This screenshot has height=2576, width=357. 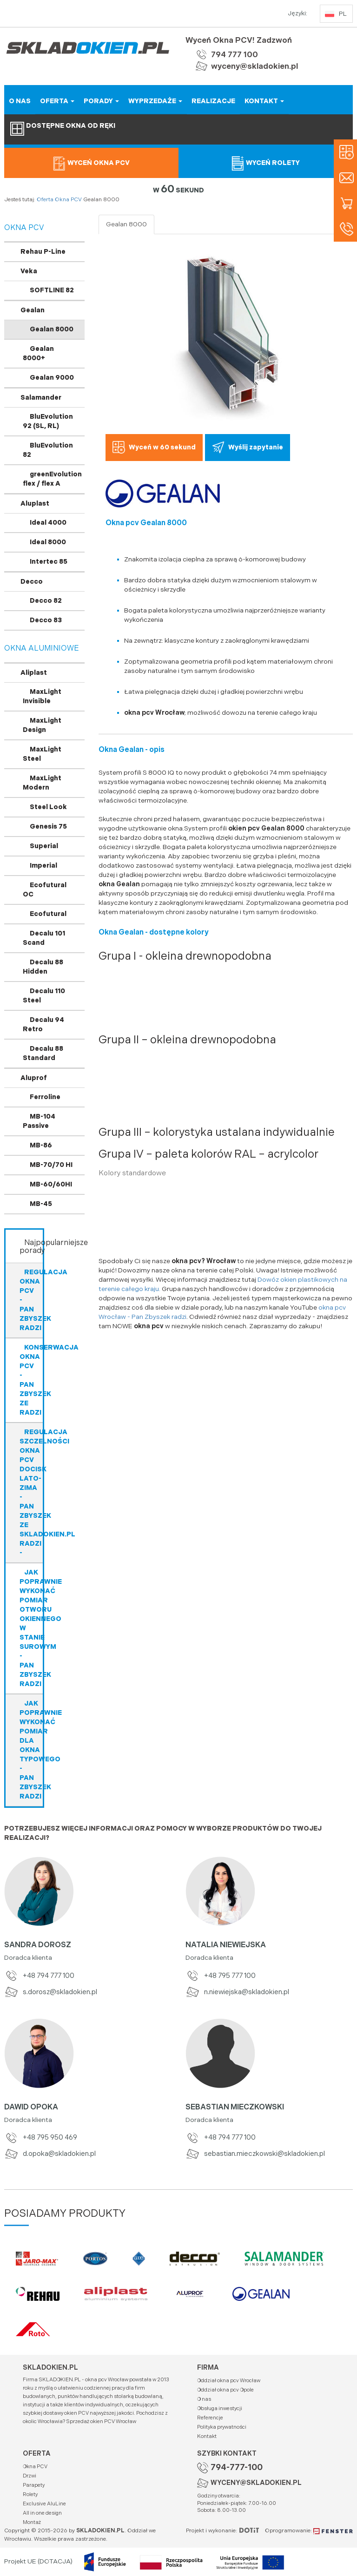 I want to click on Sprzedaż okien PCV Wrocław, so click(x=101, y=2421).